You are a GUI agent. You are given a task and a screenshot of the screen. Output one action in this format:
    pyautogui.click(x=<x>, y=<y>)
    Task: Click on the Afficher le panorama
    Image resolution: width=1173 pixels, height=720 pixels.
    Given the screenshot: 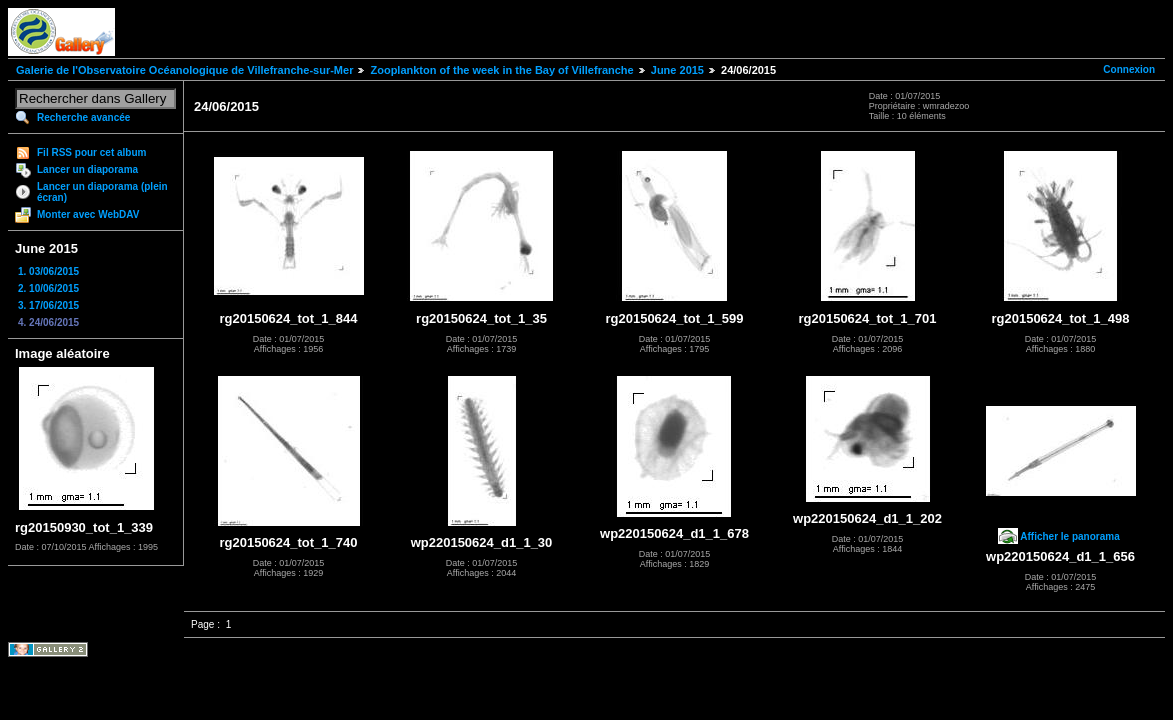 What is the action you would take?
    pyautogui.click(x=1069, y=536)
    